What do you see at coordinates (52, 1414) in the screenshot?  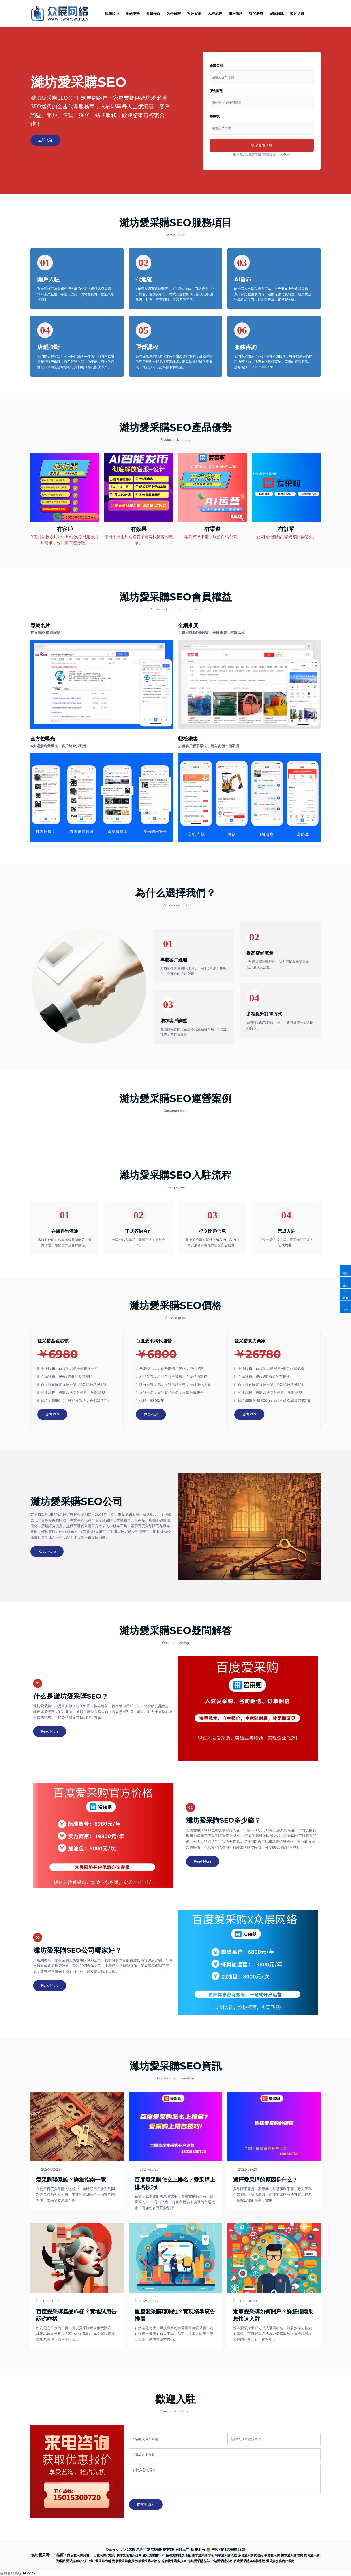 I see `優惠咨詢` at bounding box center [52, 1414].